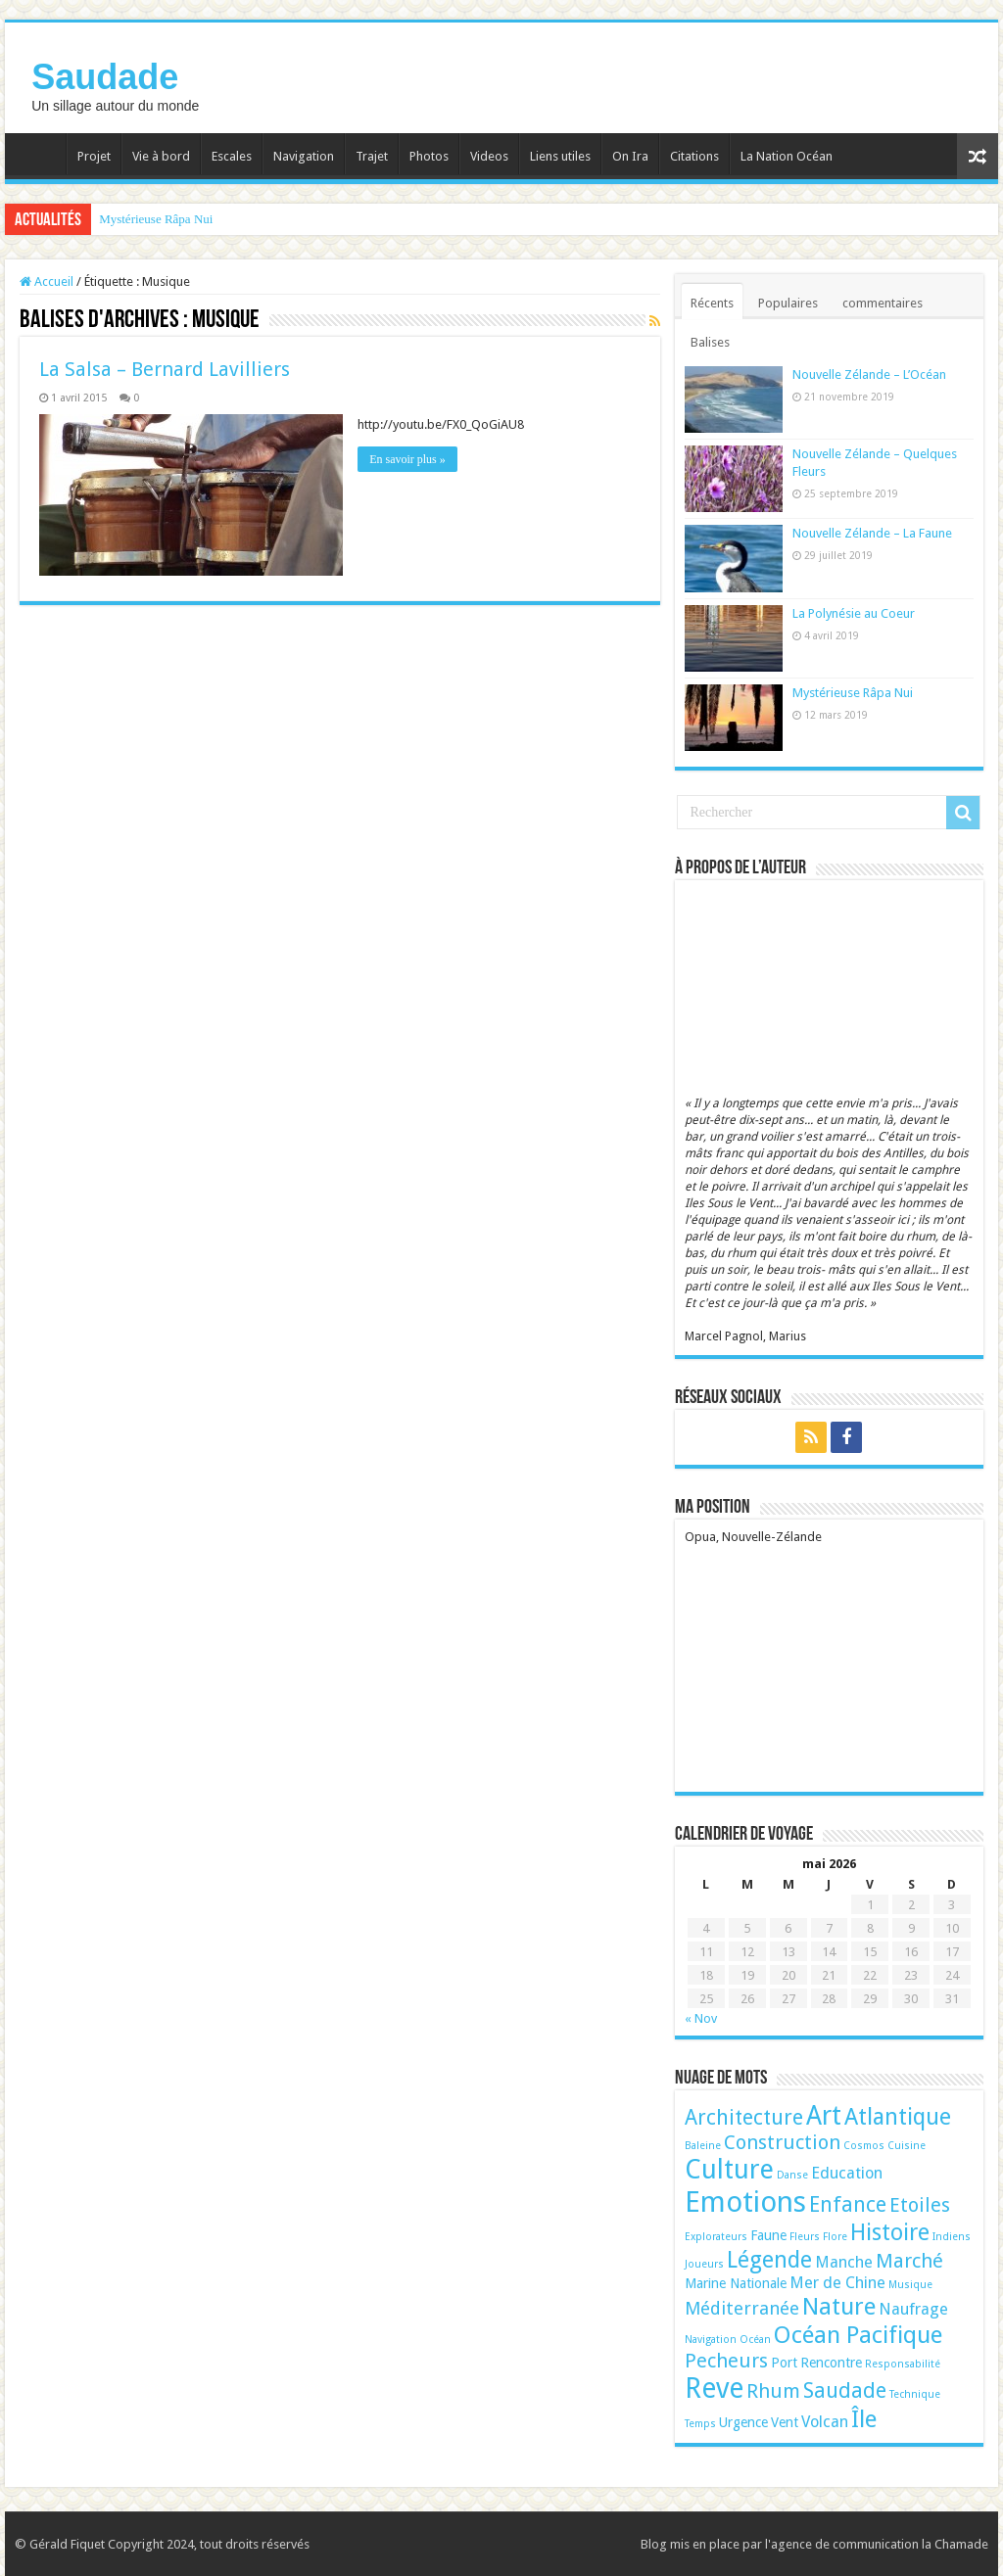 The image size is (1003, 2576). Describe the element at coordinates (872, 533) in the screenshot. I see `Nouvelle Zélande – La Faune` at that location.